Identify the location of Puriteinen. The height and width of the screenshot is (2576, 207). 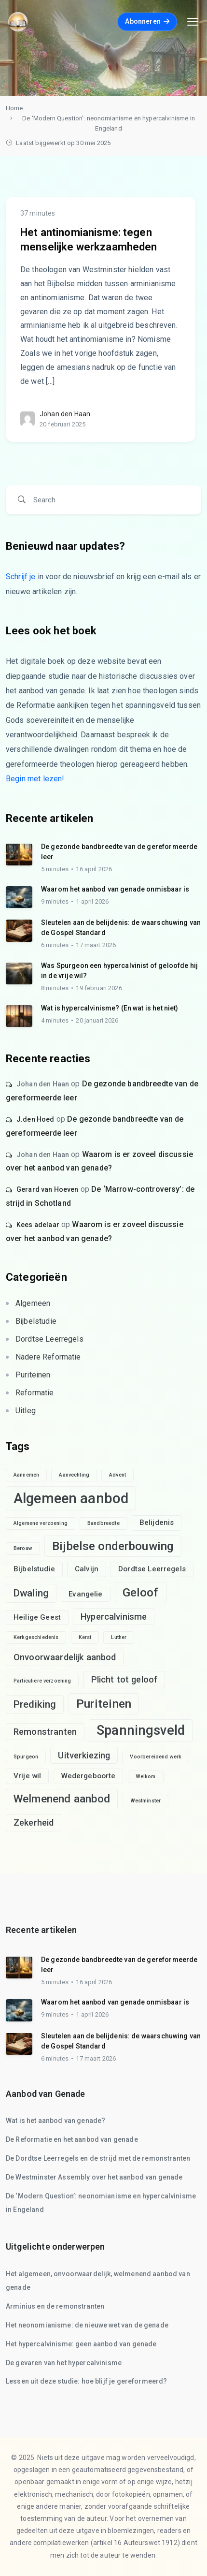
(33, 1374).